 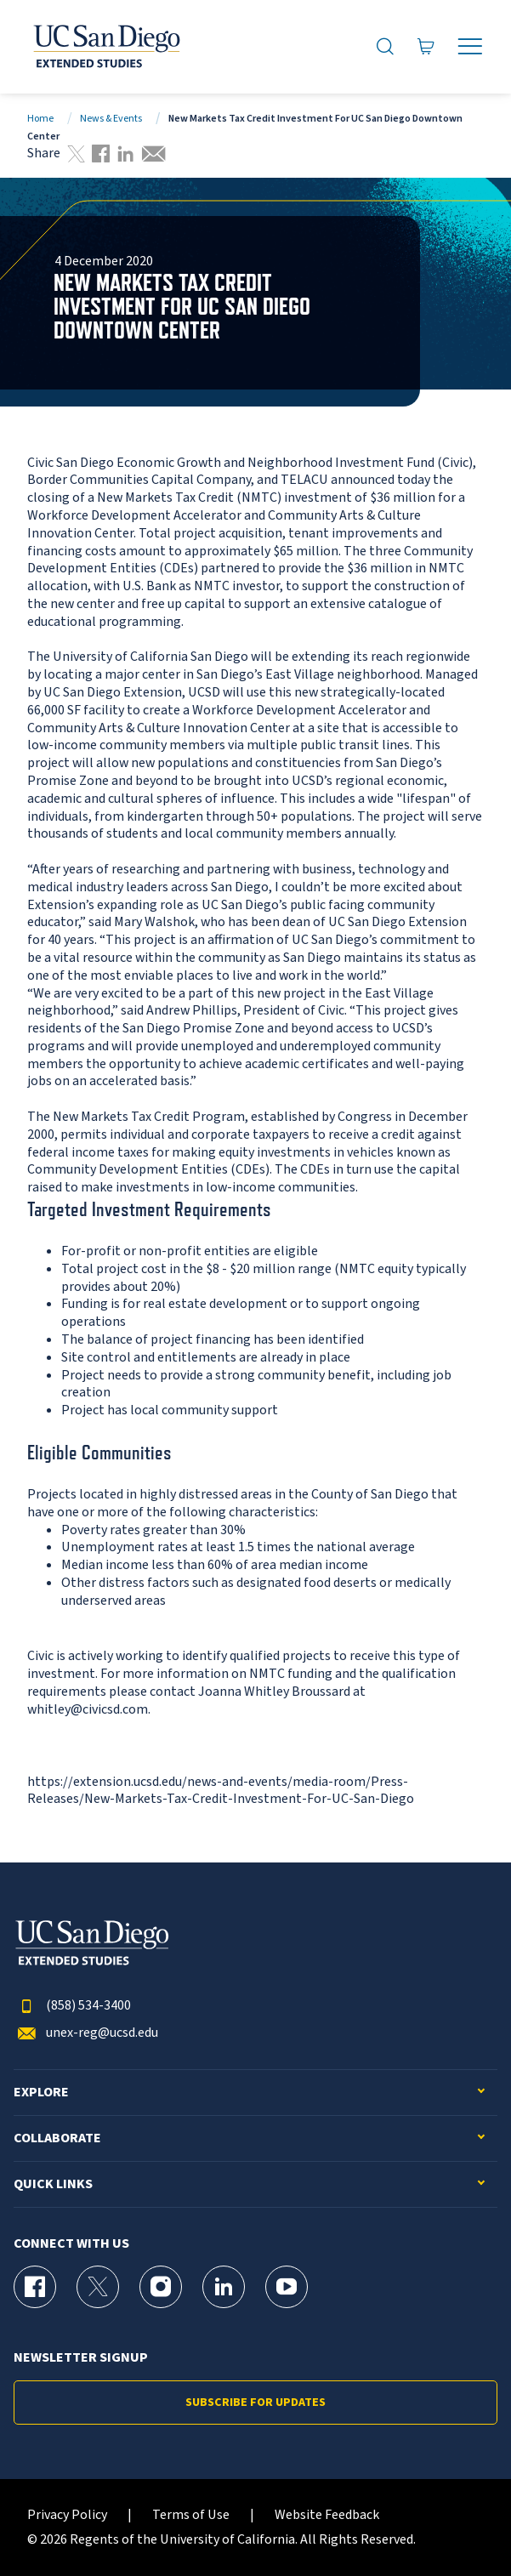 I want to click on (858) 534-3400, so click(x=72, y=2006).